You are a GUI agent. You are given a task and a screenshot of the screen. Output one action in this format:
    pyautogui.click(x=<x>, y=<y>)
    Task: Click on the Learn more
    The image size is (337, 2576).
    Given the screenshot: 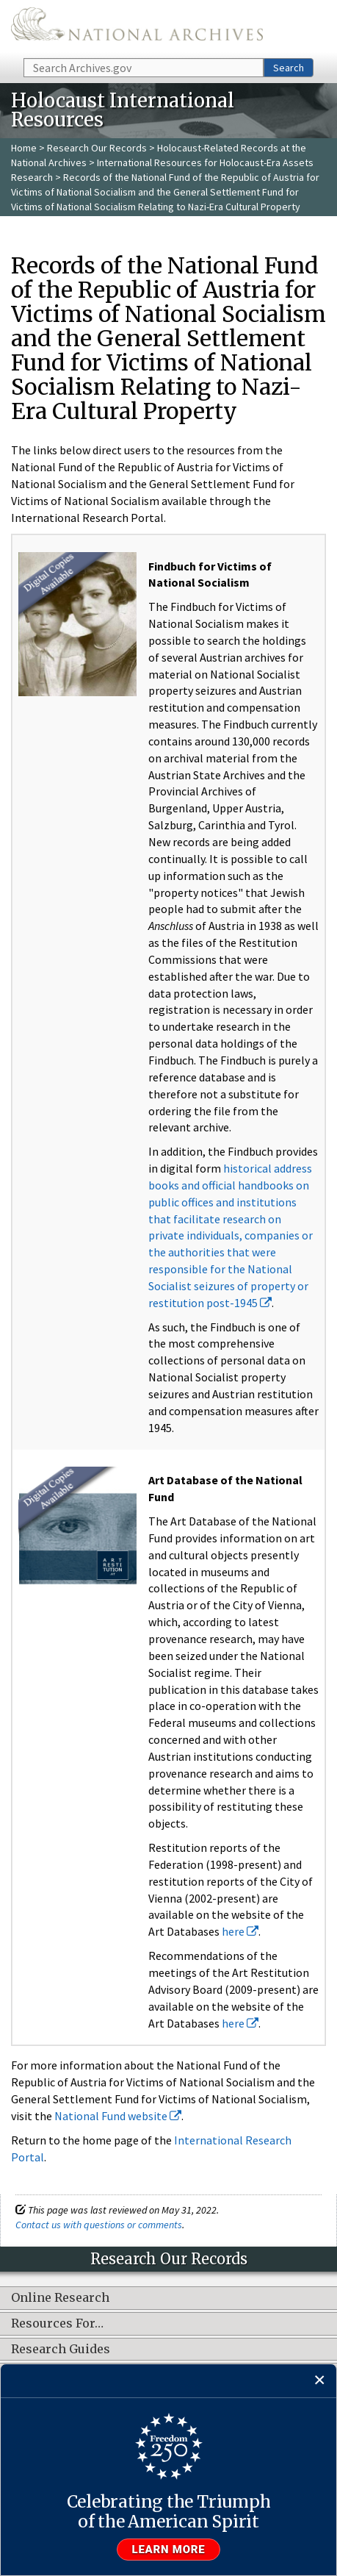 What is the action you would take?
    pyautogui.click(x=169, y=2549)
    